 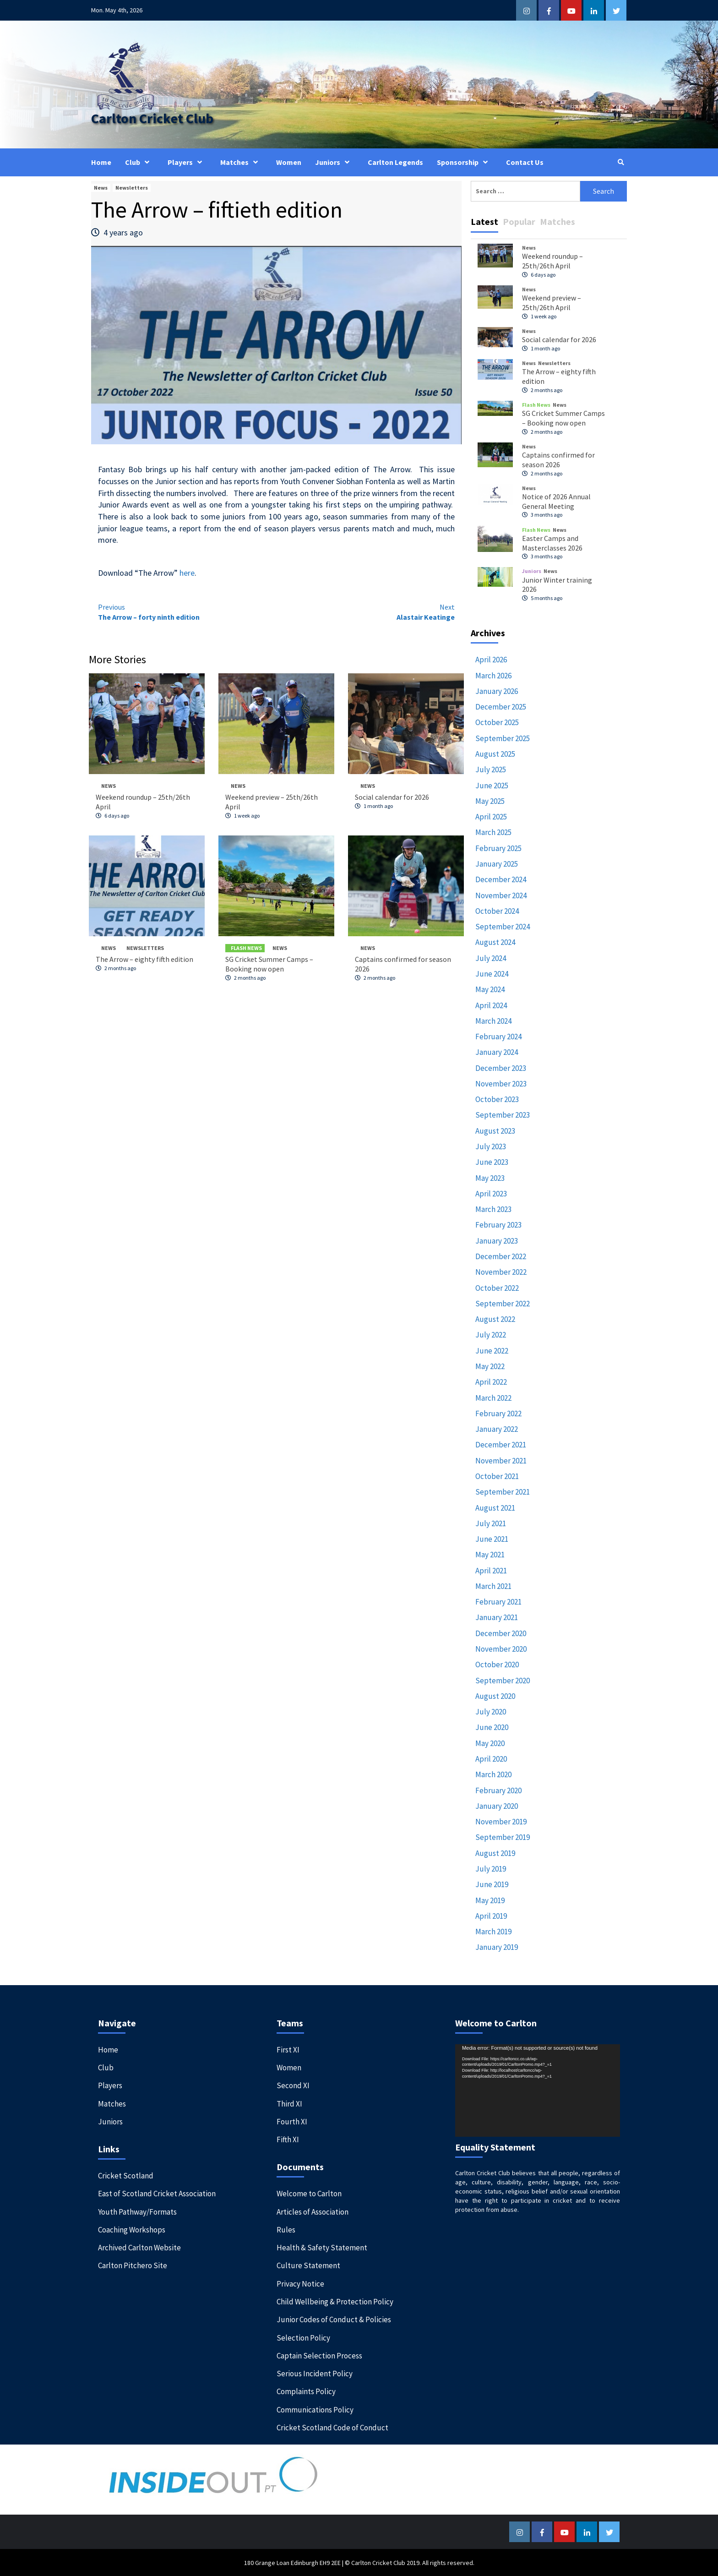 What do you see at coordinates (493, 1586) in the screenshot?
I see `March 2021` at bounding box center [493, 1586].